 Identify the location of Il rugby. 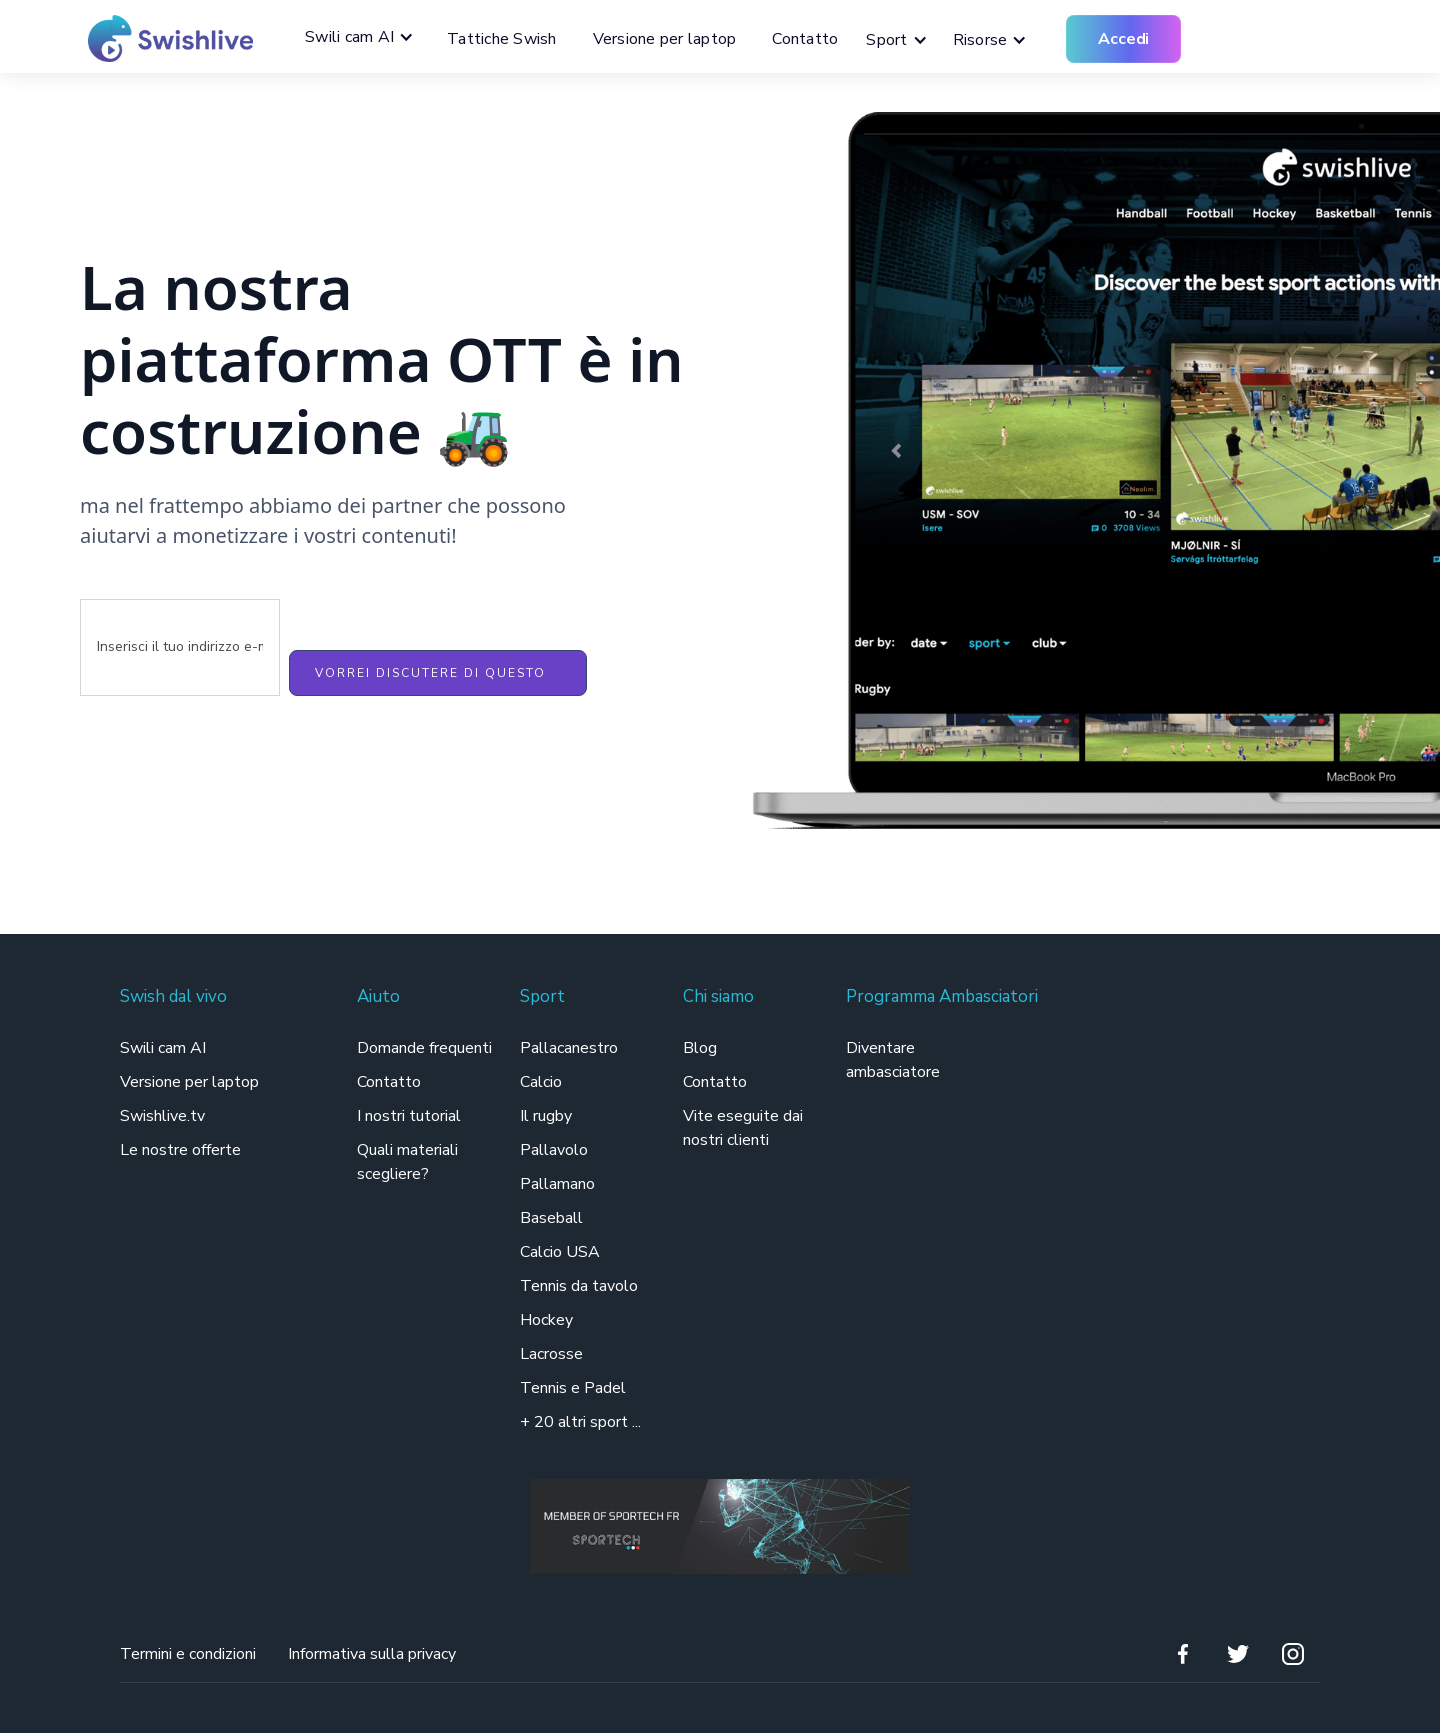
(546, 1116).